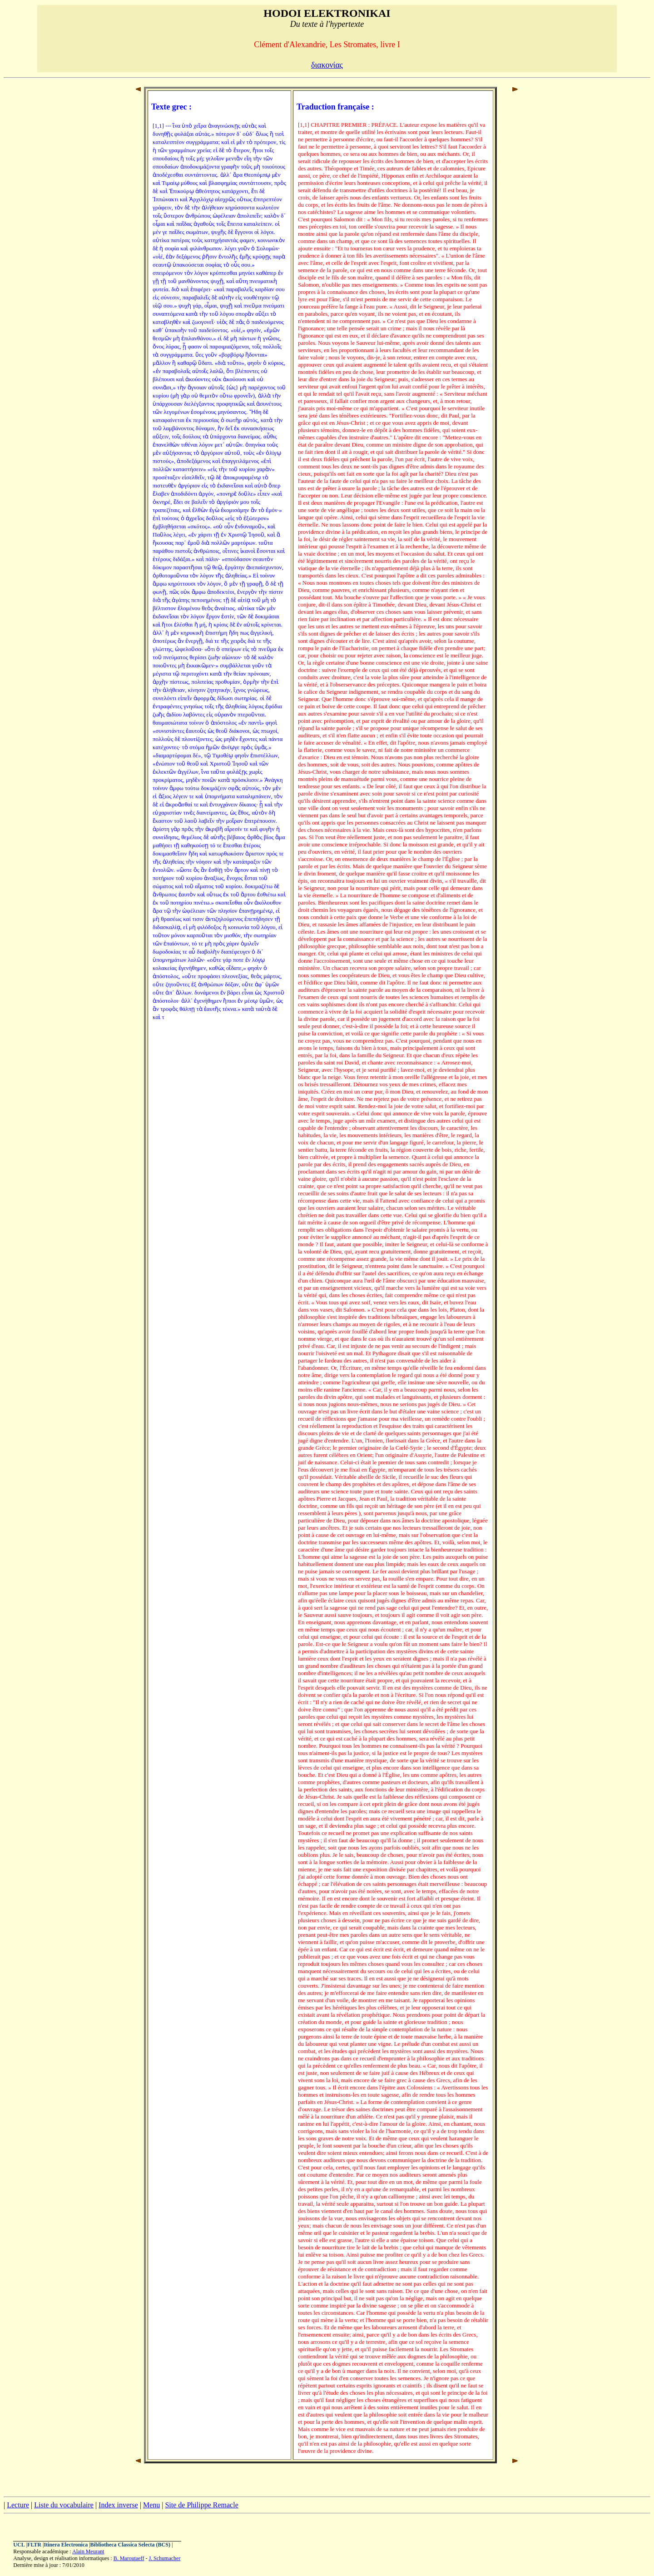  What do you see at coordinates (66, 2544) in the screenshot?
I see `Itinera Electronica` at bounding box center [66, 2544].